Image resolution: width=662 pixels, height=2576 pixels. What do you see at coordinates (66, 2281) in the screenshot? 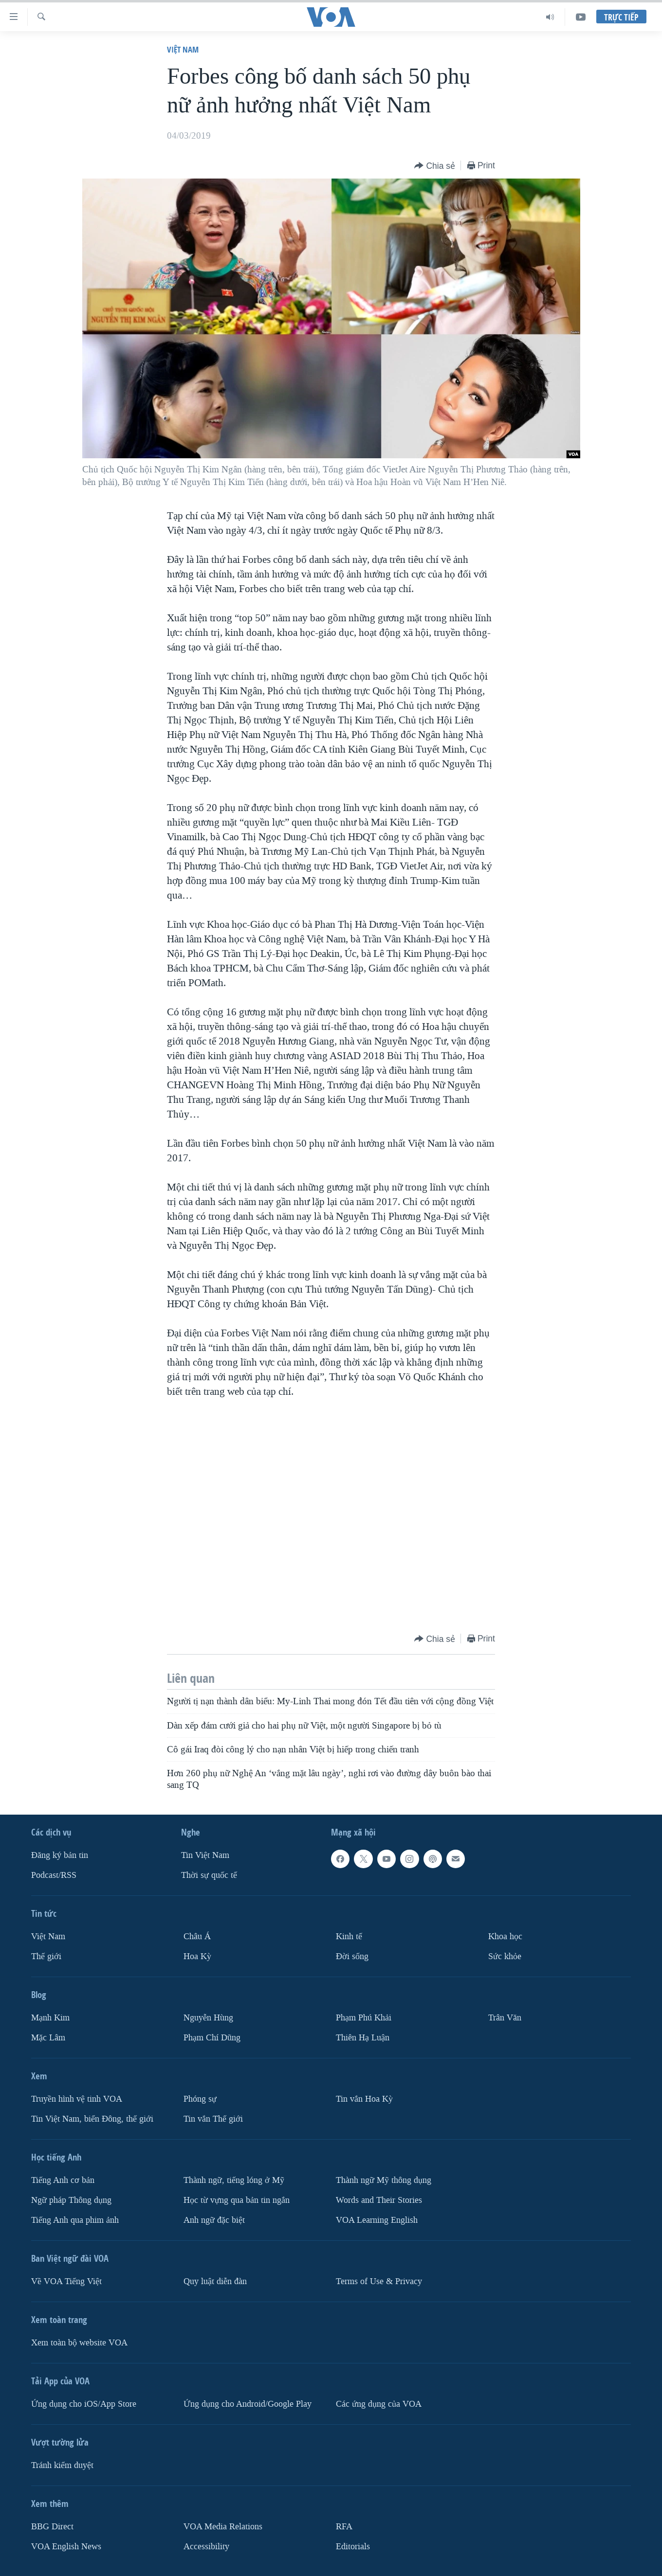
I see `Về VOA Tiếng Việt` at bounding box center [66, 2281].